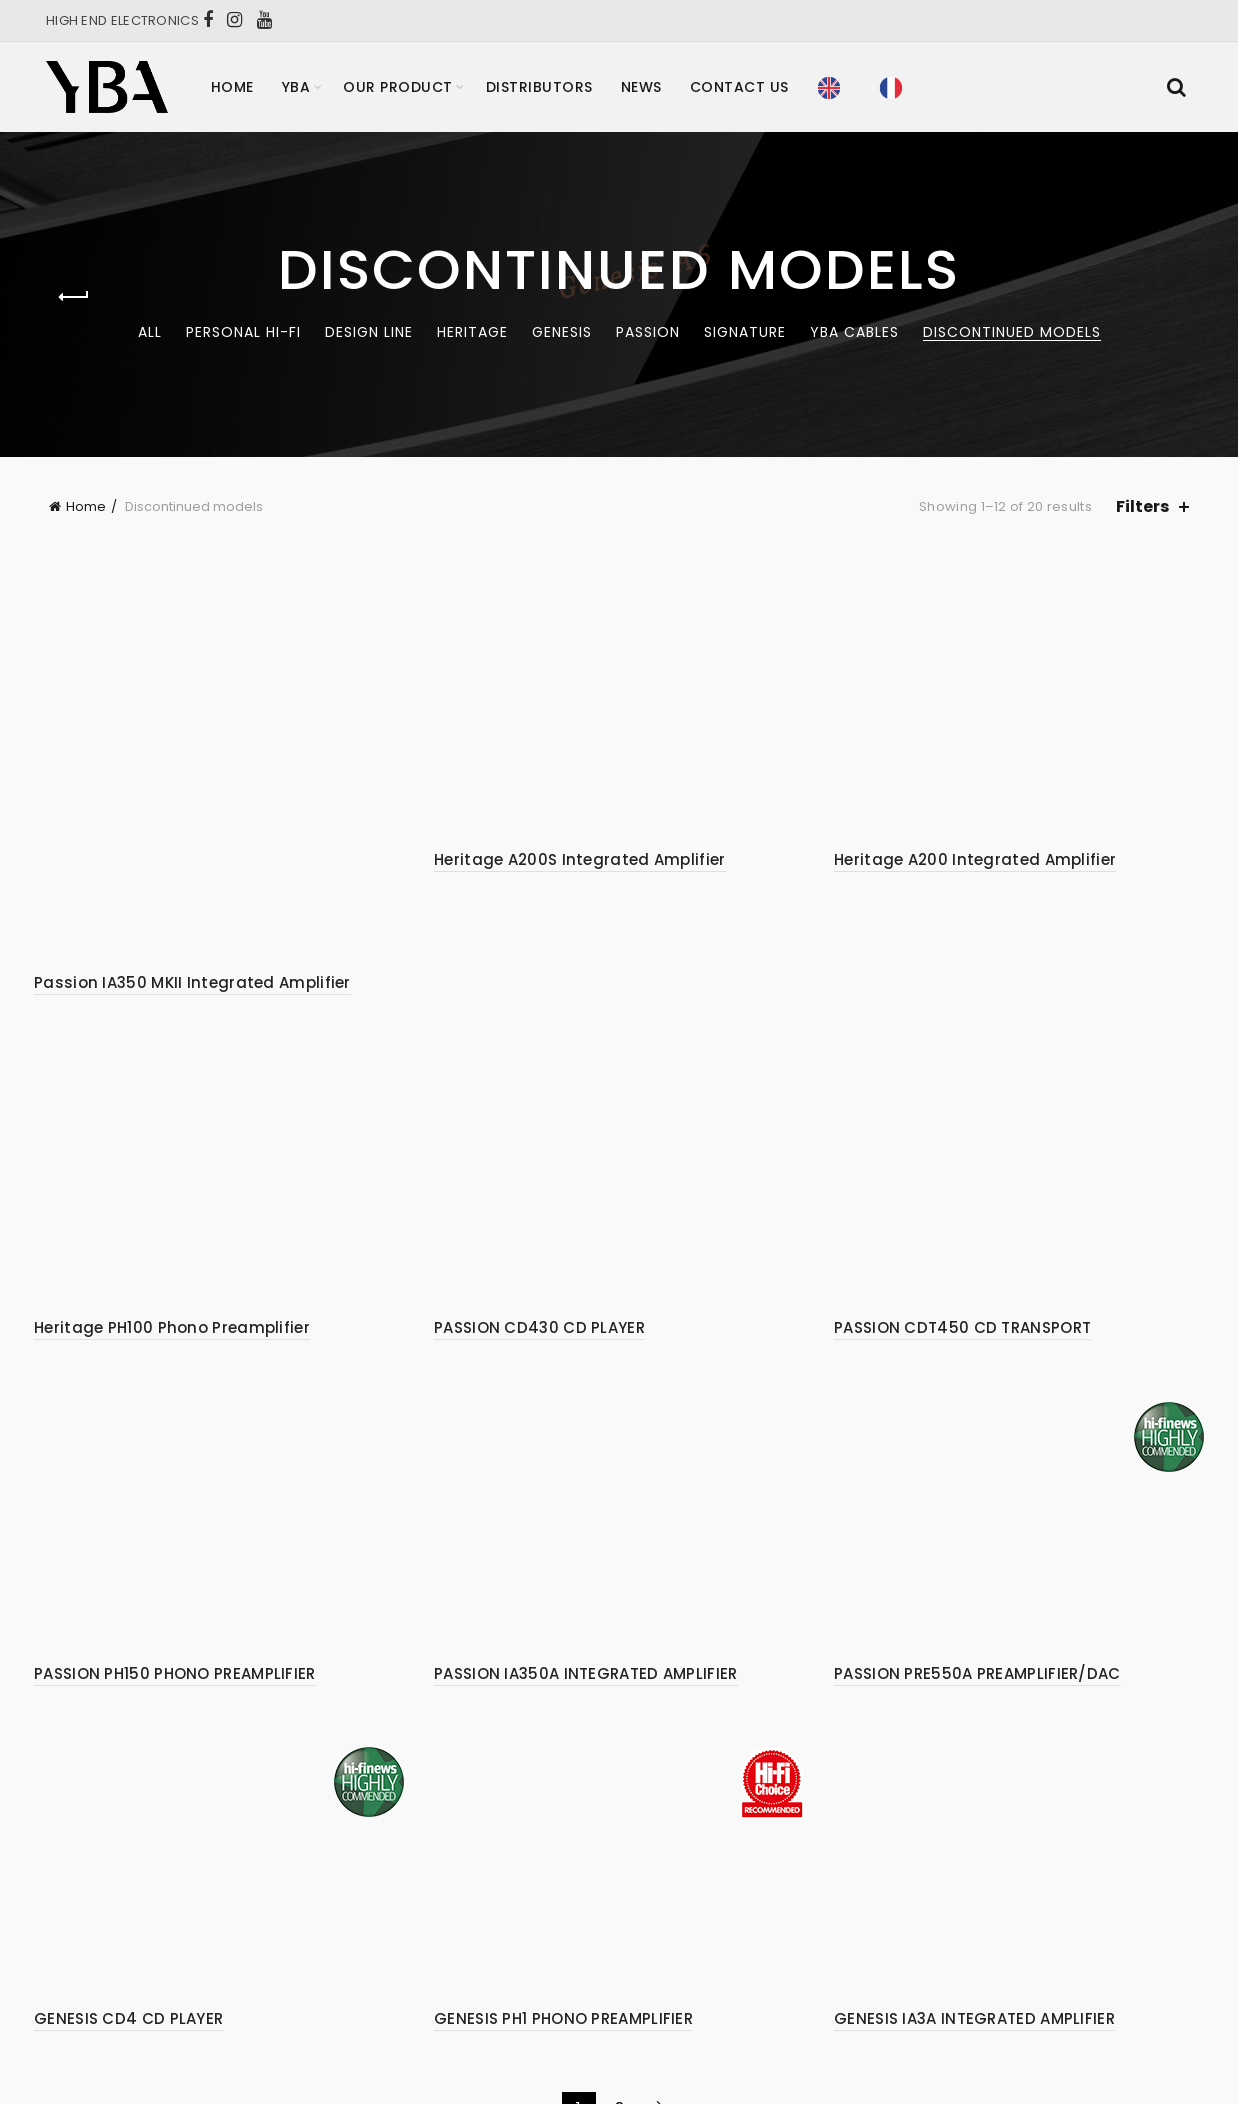 The image size is (1238, 2104). What do you see at coordinates (243, 332) in the screenshot?
I see `Personal Hi-Fi` at bounding box center [243, 332].